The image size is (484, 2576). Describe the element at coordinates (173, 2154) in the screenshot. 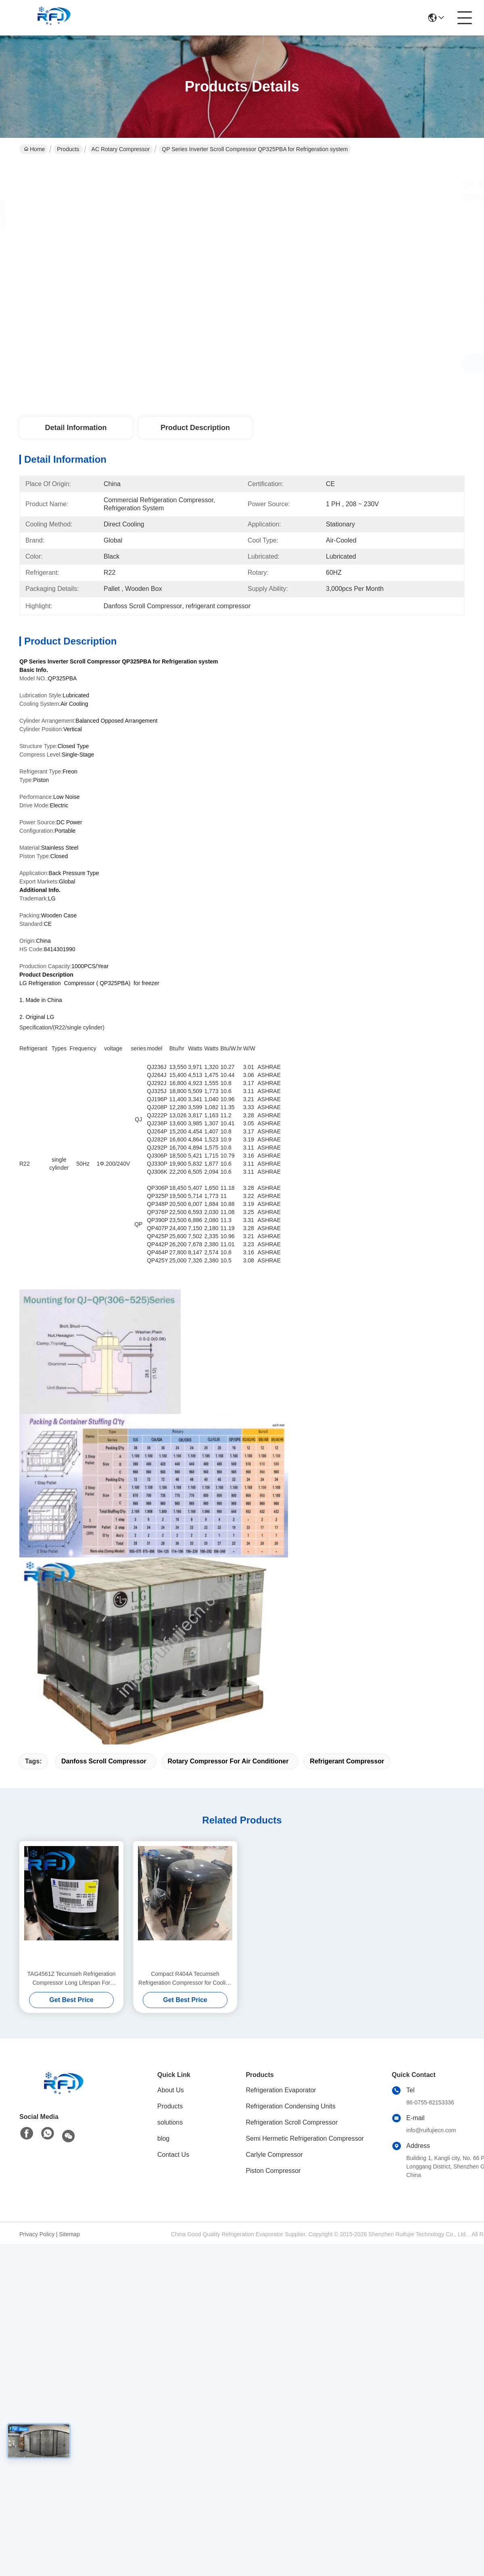

I see `Contact Us` at that location.